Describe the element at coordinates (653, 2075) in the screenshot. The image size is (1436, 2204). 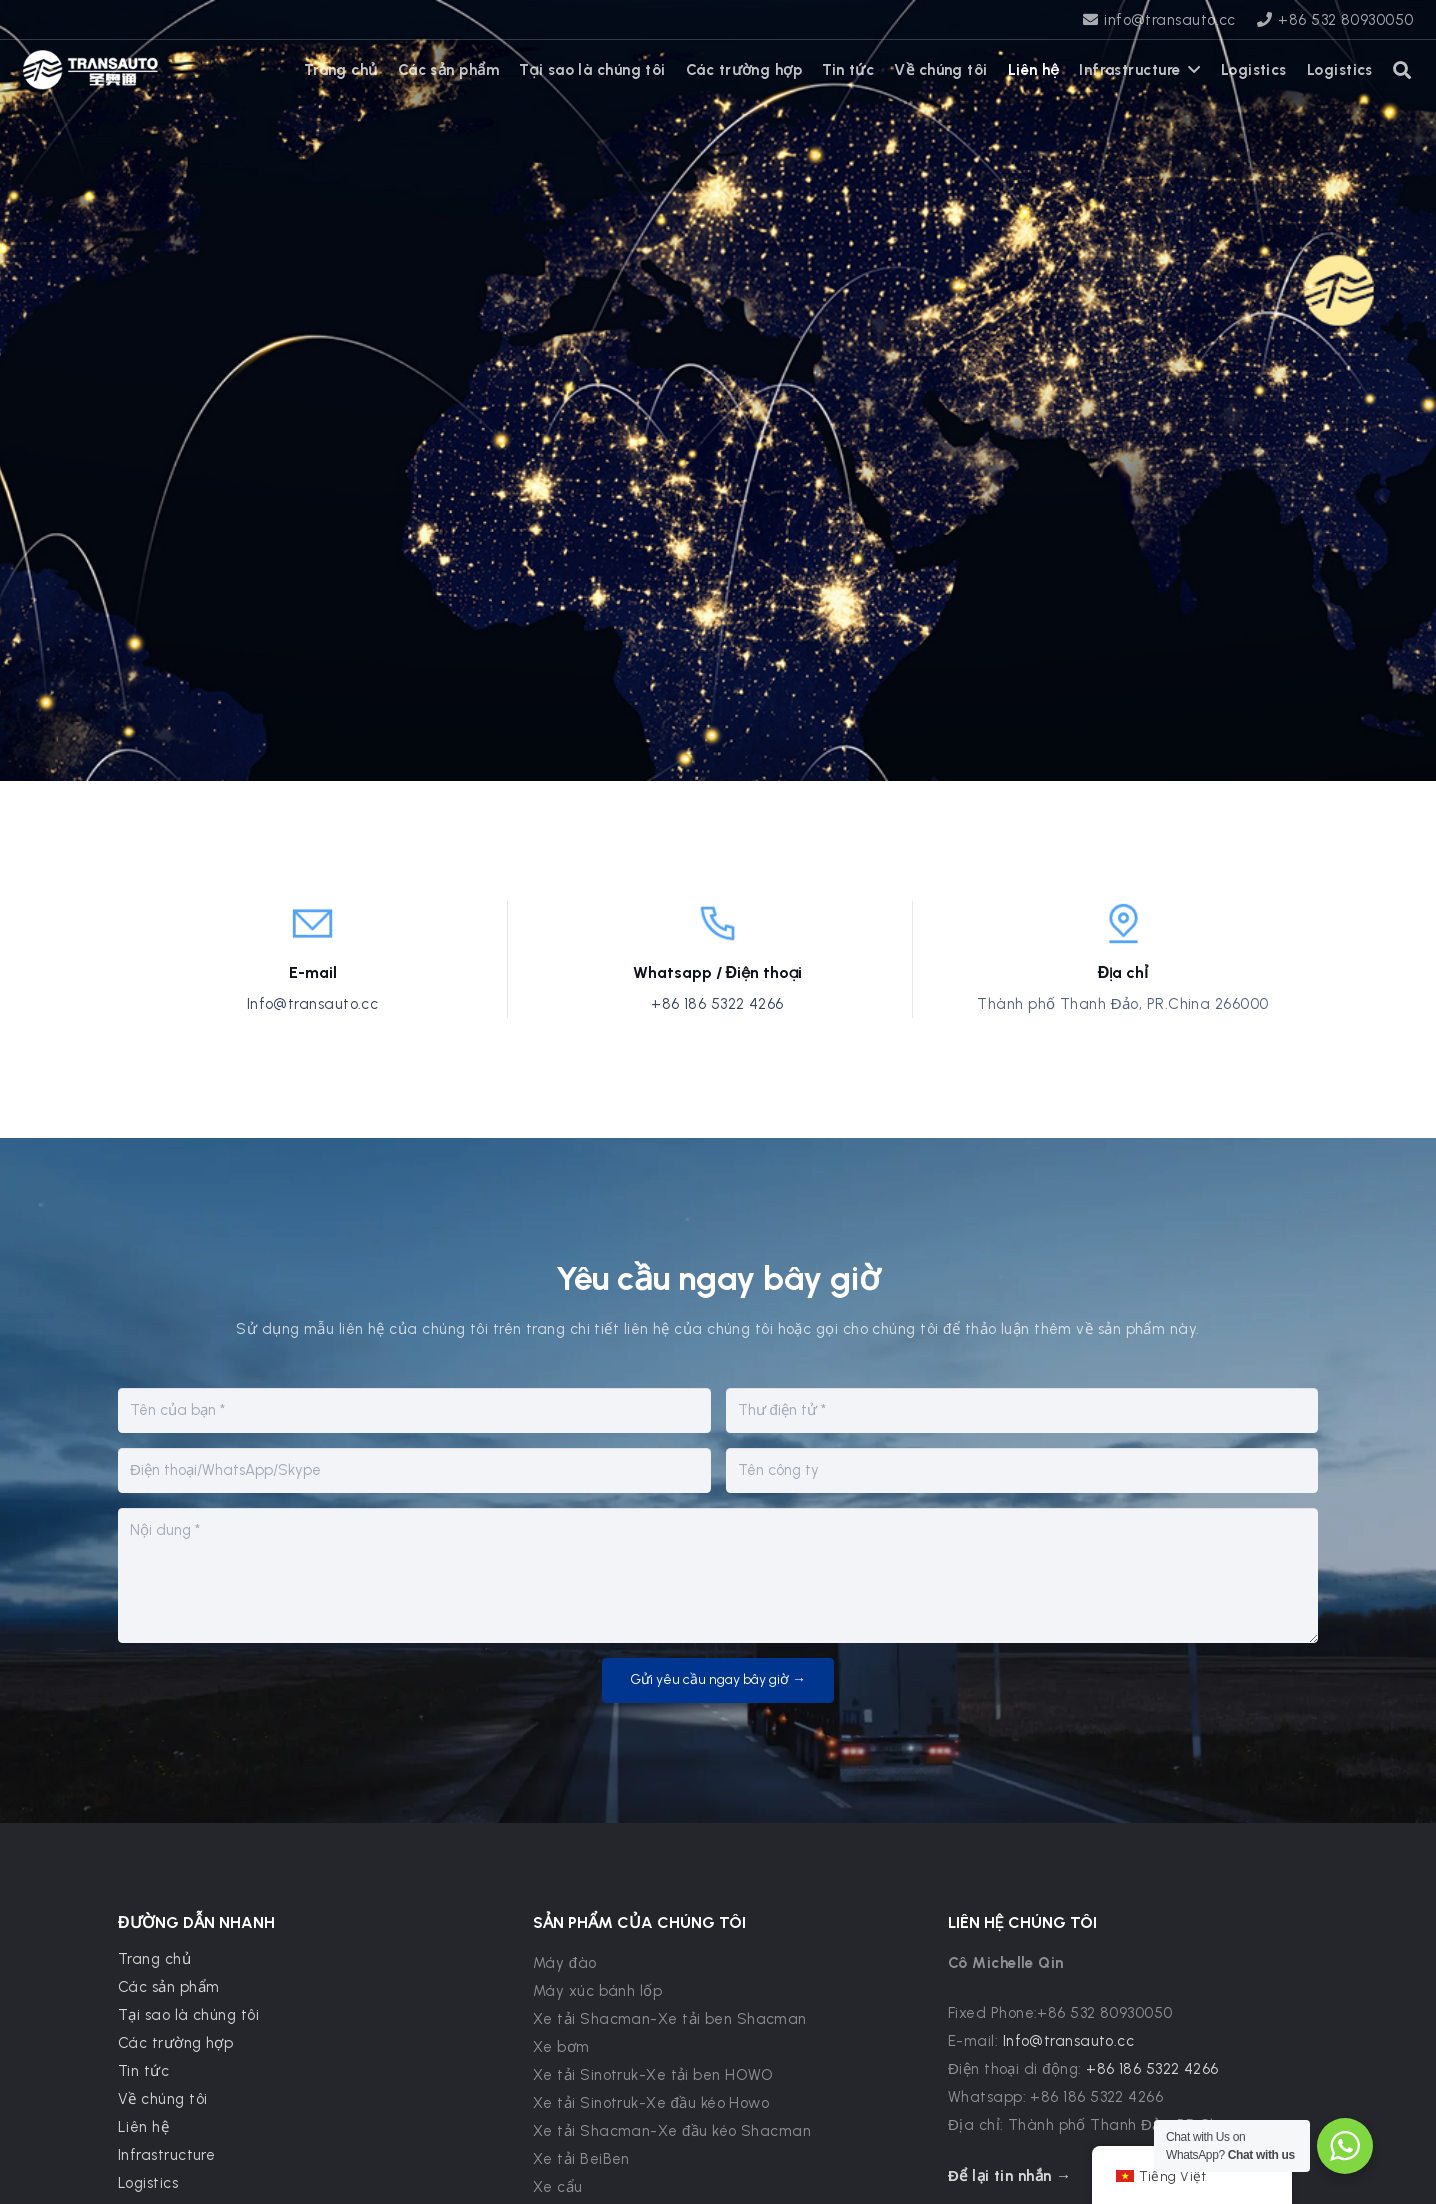
I see `Xe tải Sinotruk-Xe tải ben HOWO` at that location.